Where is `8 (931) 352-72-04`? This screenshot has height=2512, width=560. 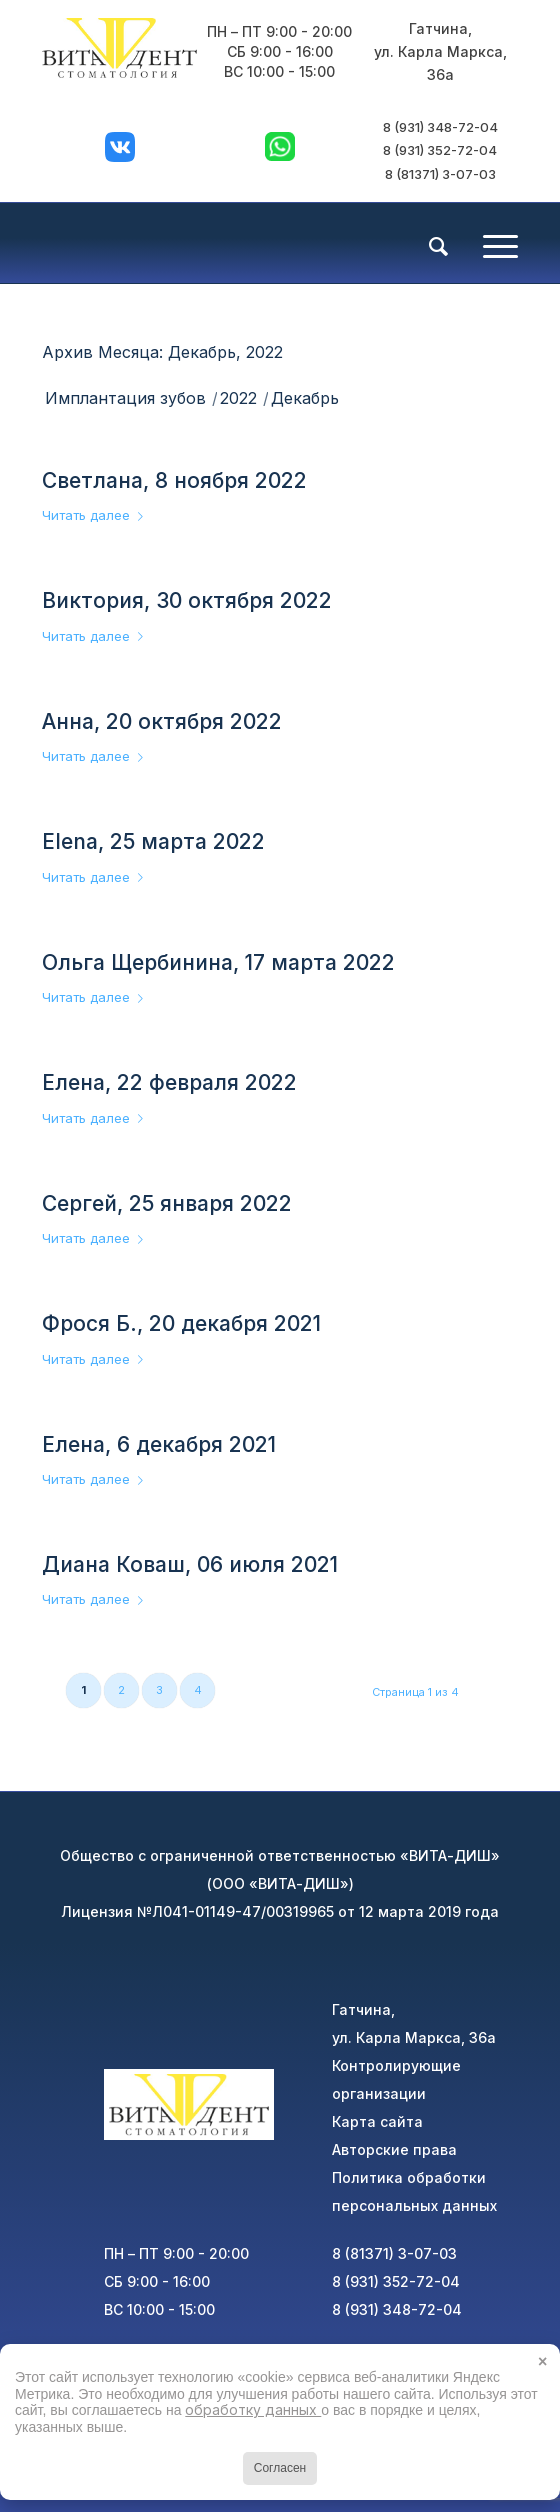
8 (931) 352-72-04 is located at coordinates (440, 150).